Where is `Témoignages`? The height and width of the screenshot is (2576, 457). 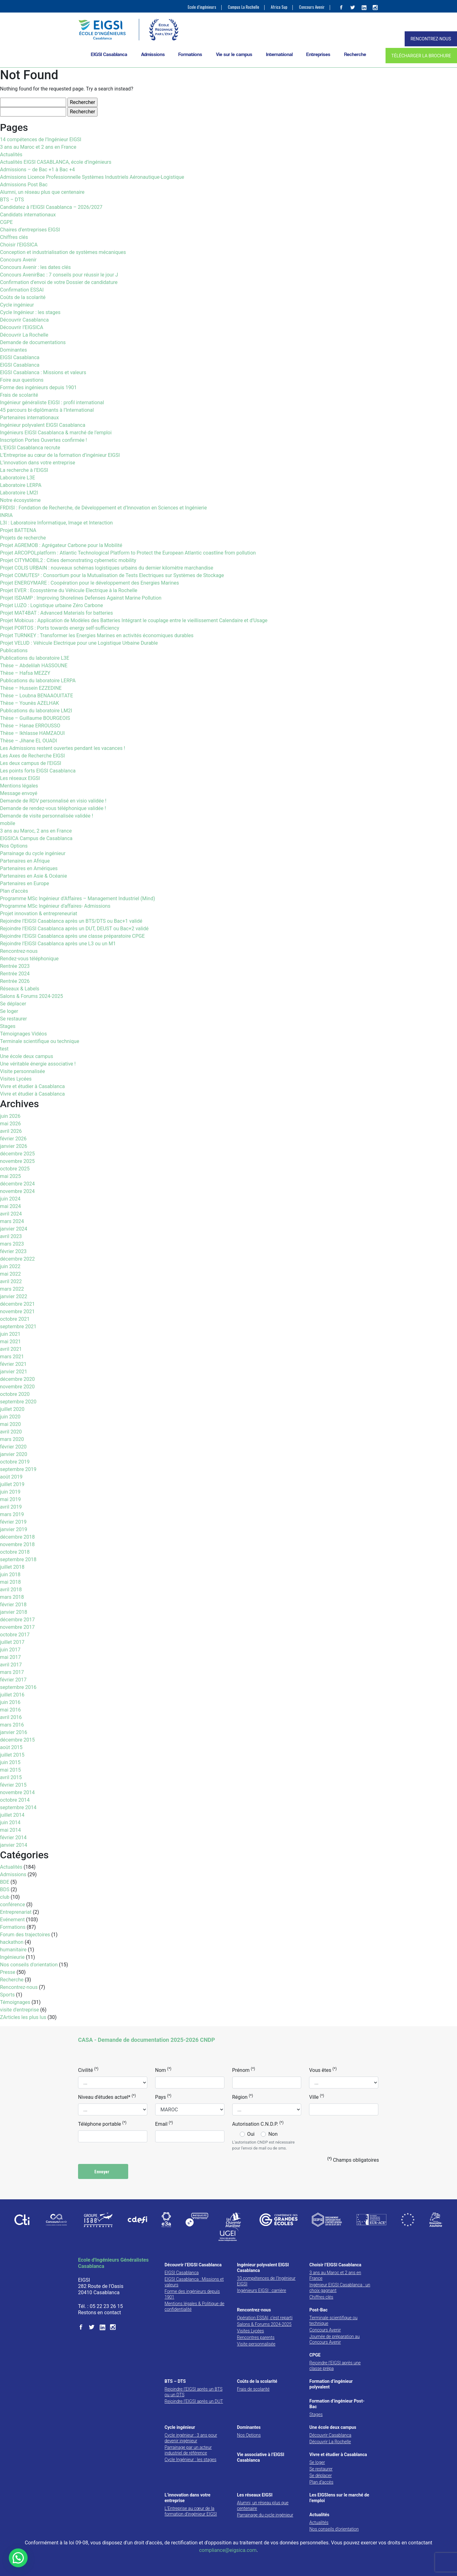
Témoignages is located at coordinates (15, 2002).